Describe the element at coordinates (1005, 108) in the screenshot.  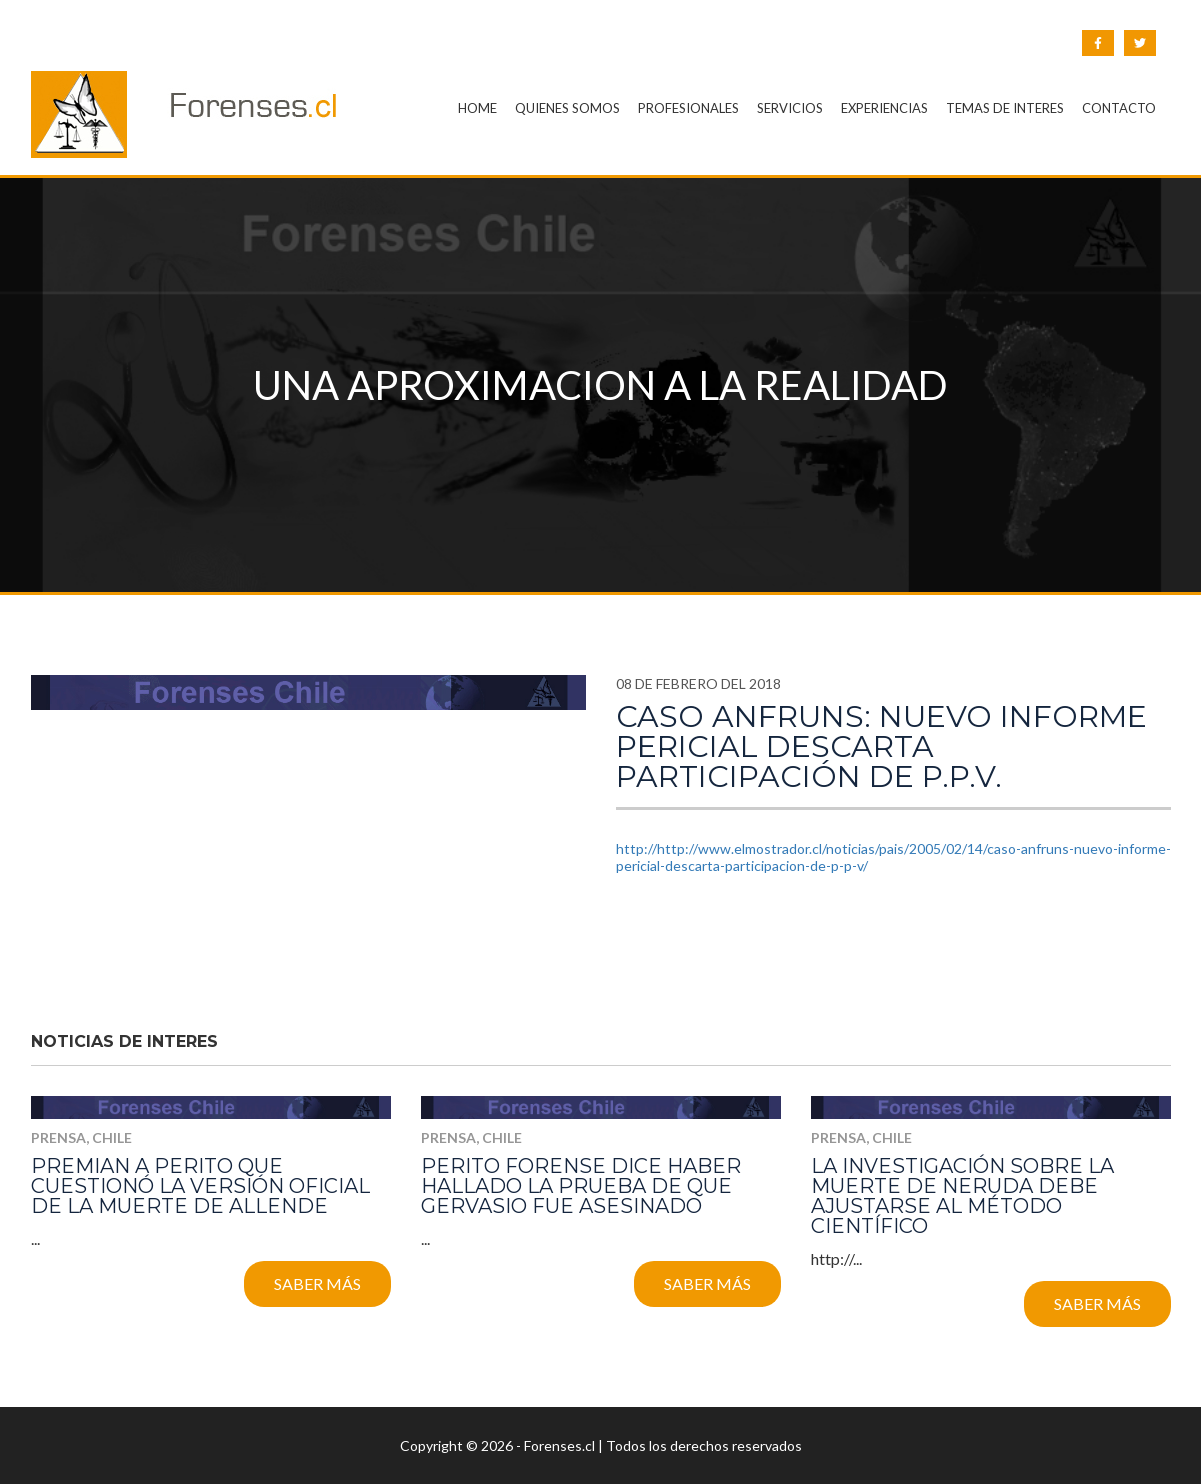
I see `TEMAS DE INTERES` at that location.